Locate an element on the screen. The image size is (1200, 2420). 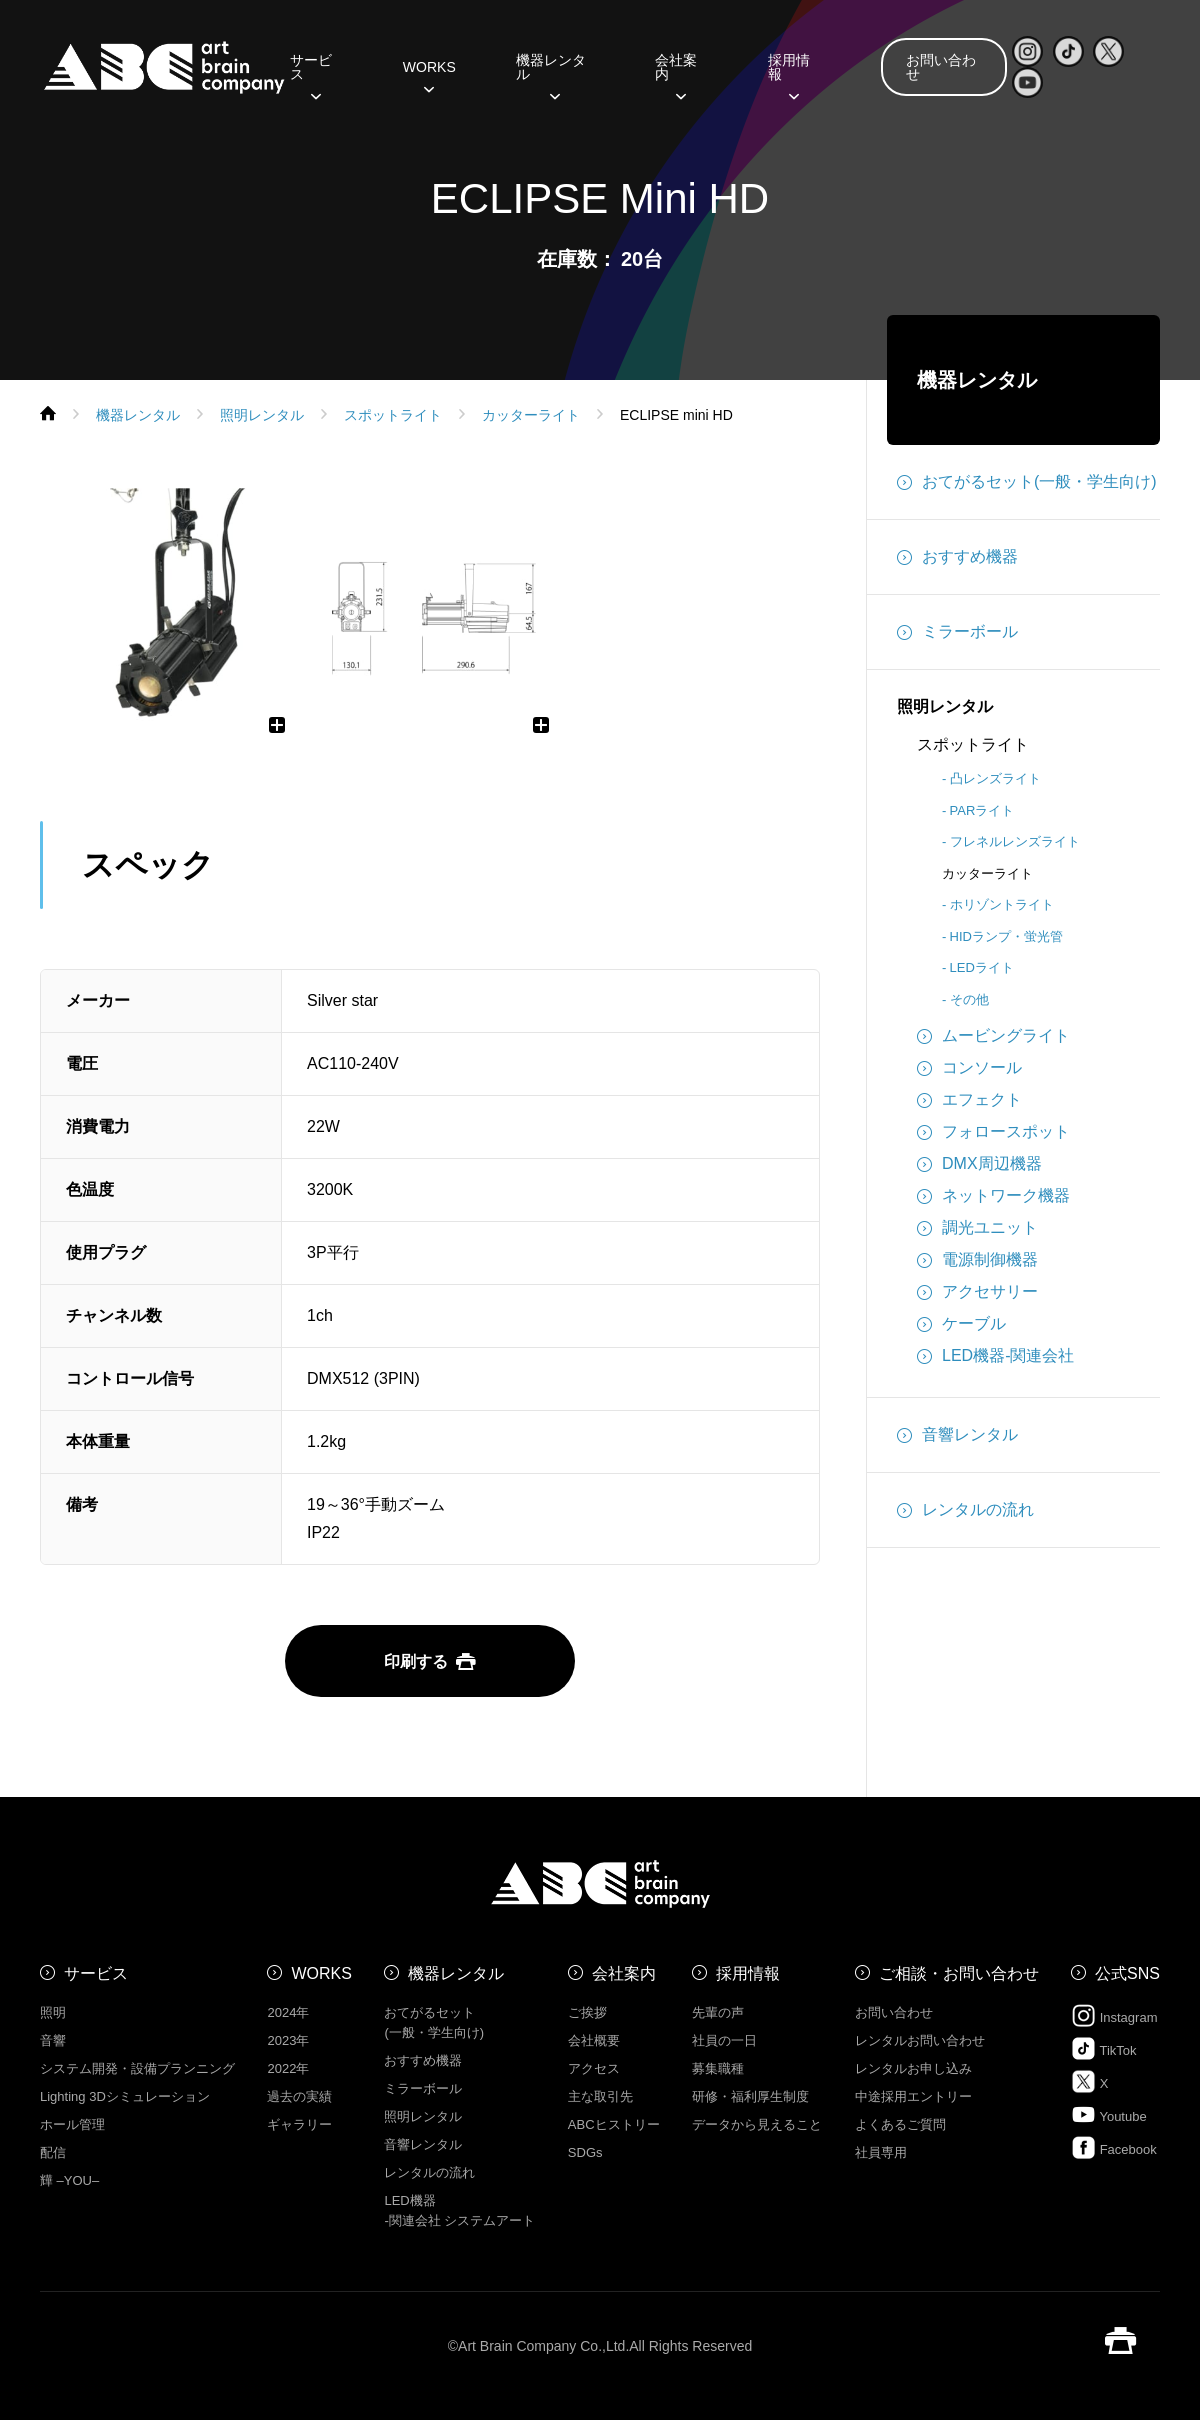
会社概要 is located at coordinates (594, 2040).